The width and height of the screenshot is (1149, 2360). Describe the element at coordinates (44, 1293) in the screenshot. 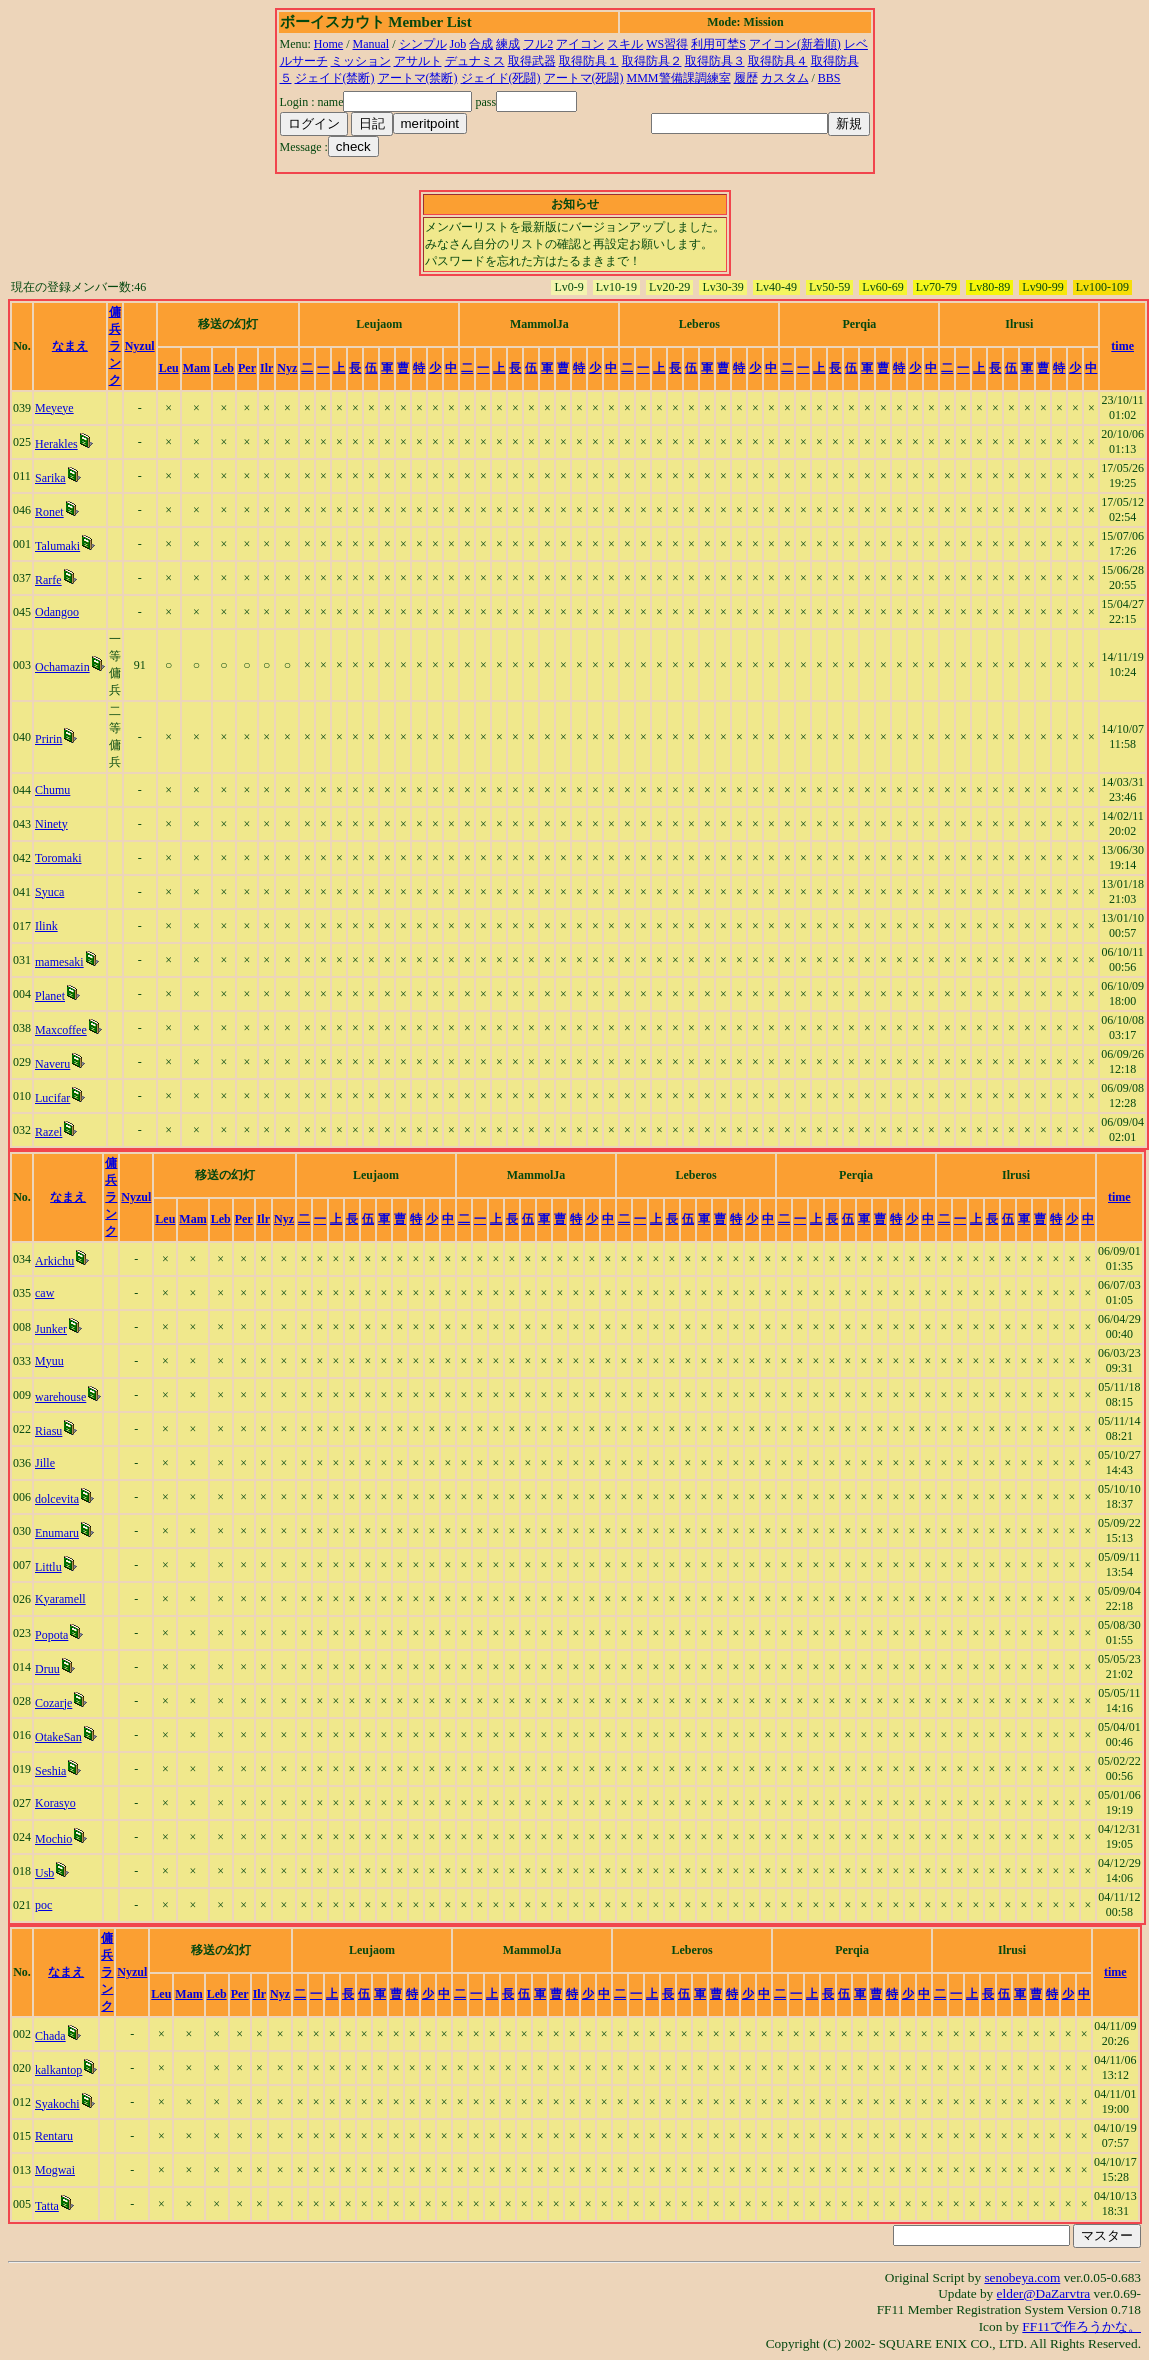

I see `caw` at that location.